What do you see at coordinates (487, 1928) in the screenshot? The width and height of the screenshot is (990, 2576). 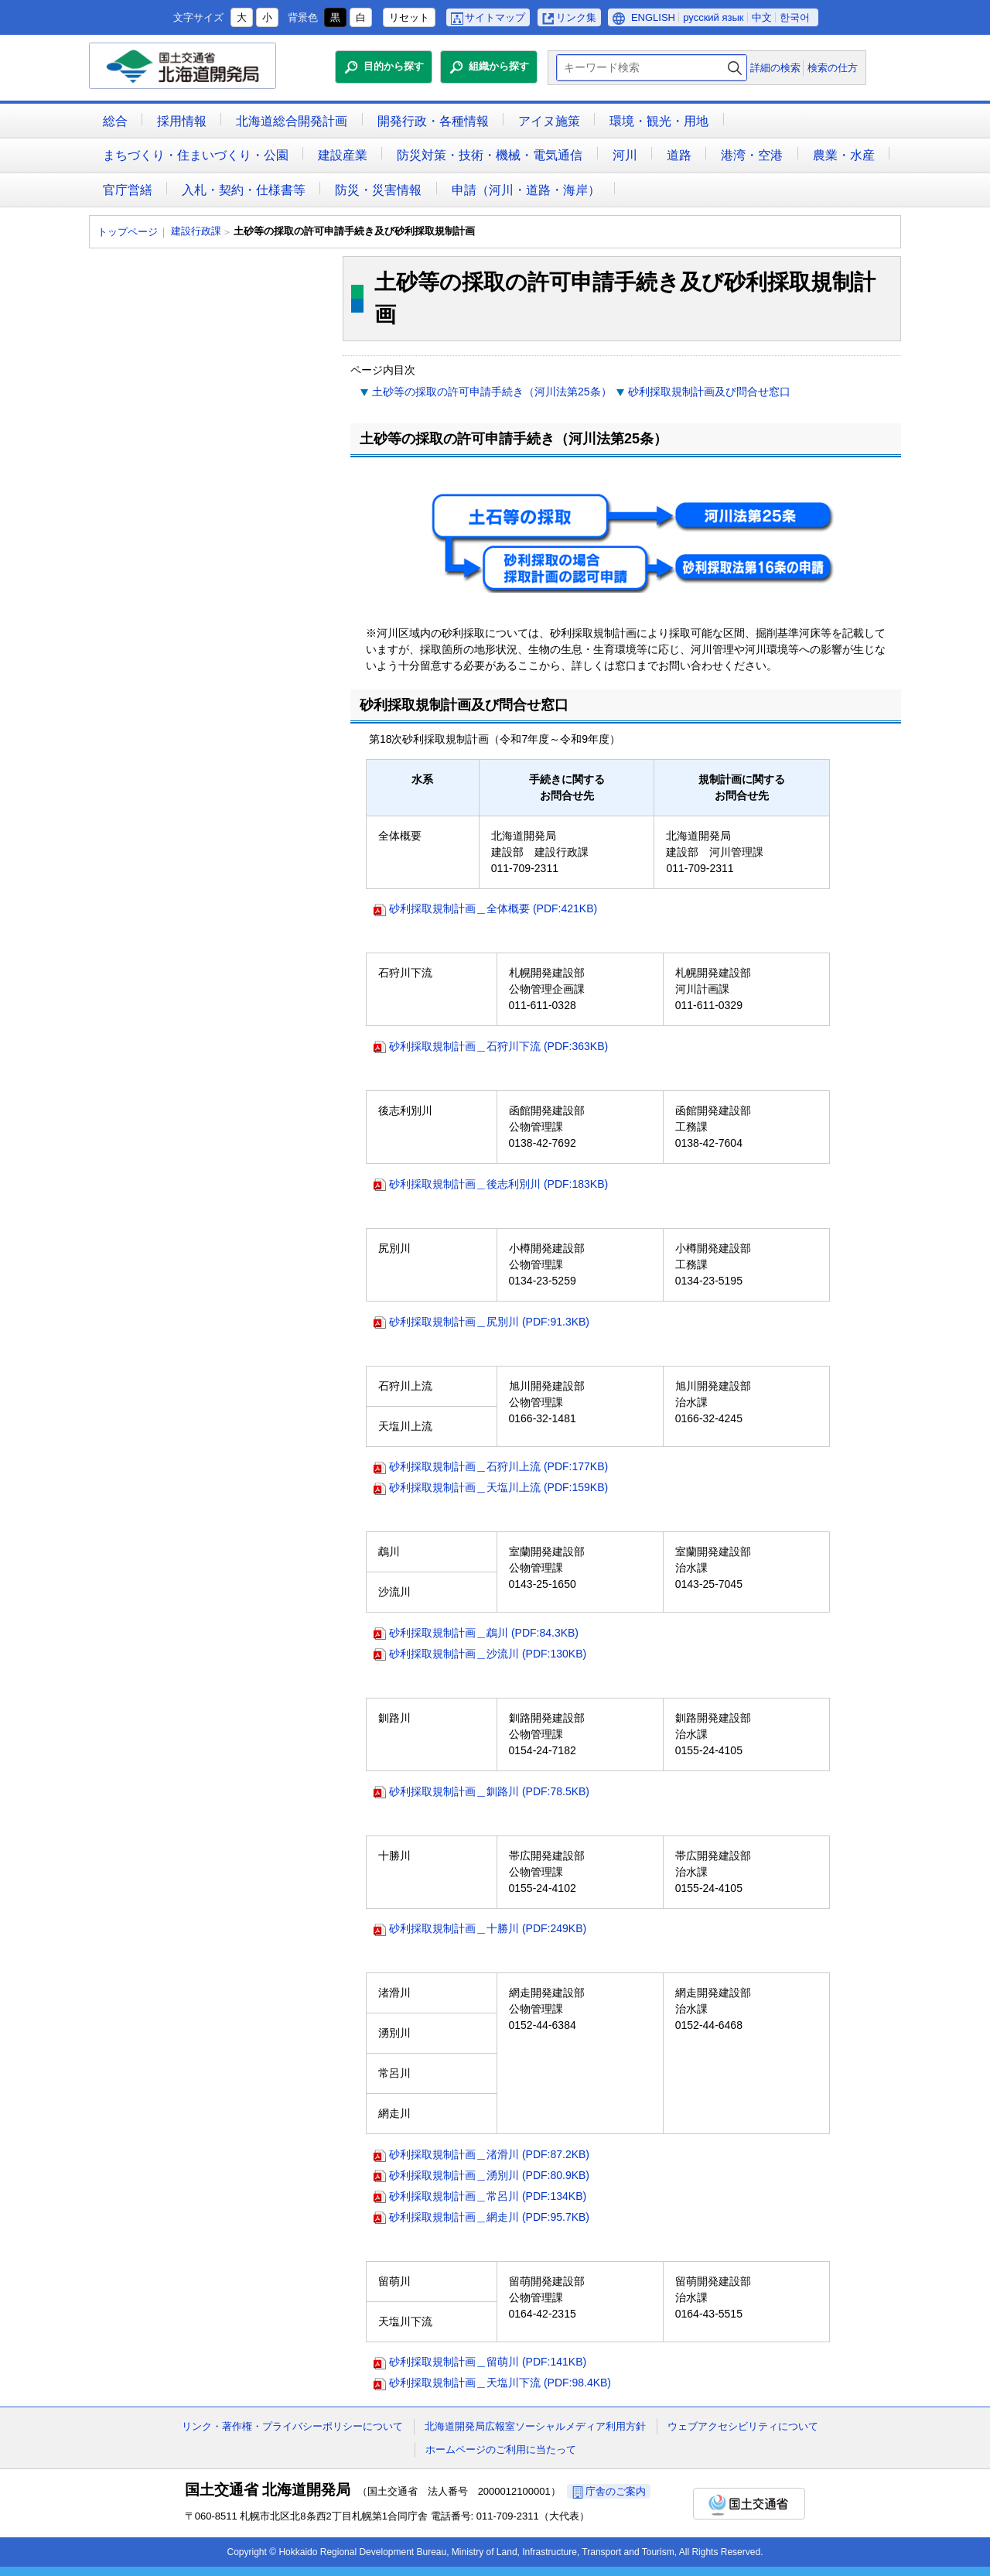 I see `砂利採取規制計画＿十勝川 (PDF:249KB)` at bounding box center [487, 1928].